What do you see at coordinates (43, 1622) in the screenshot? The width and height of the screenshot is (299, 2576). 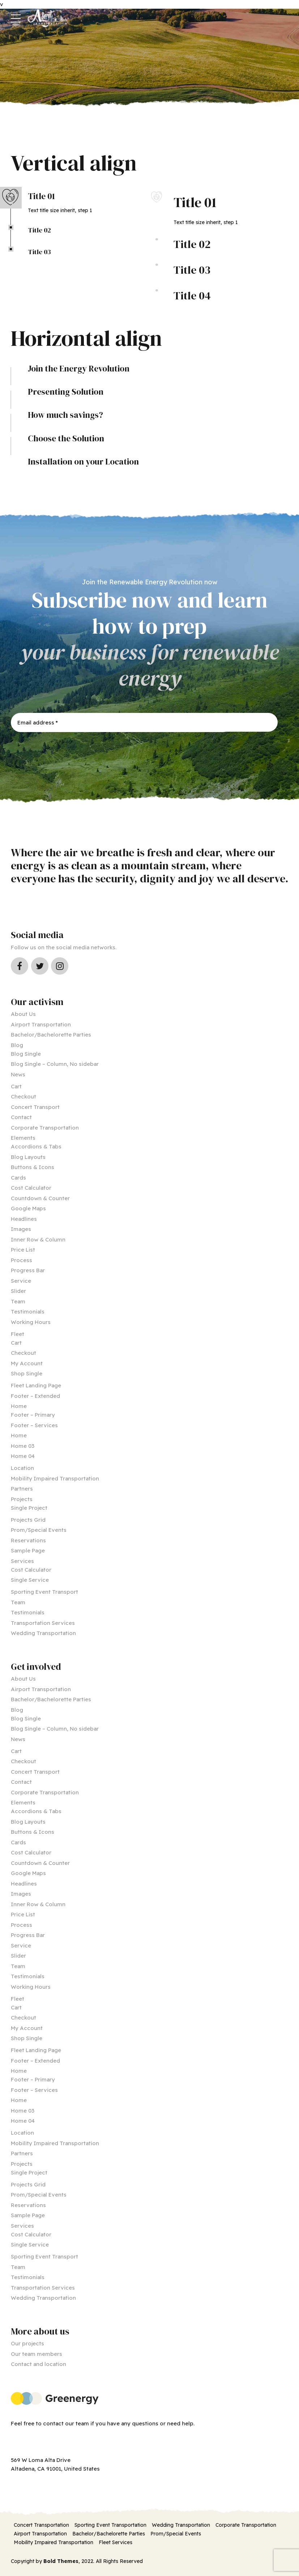 I see `Transportation Services` at bounding box center [43, 1622].